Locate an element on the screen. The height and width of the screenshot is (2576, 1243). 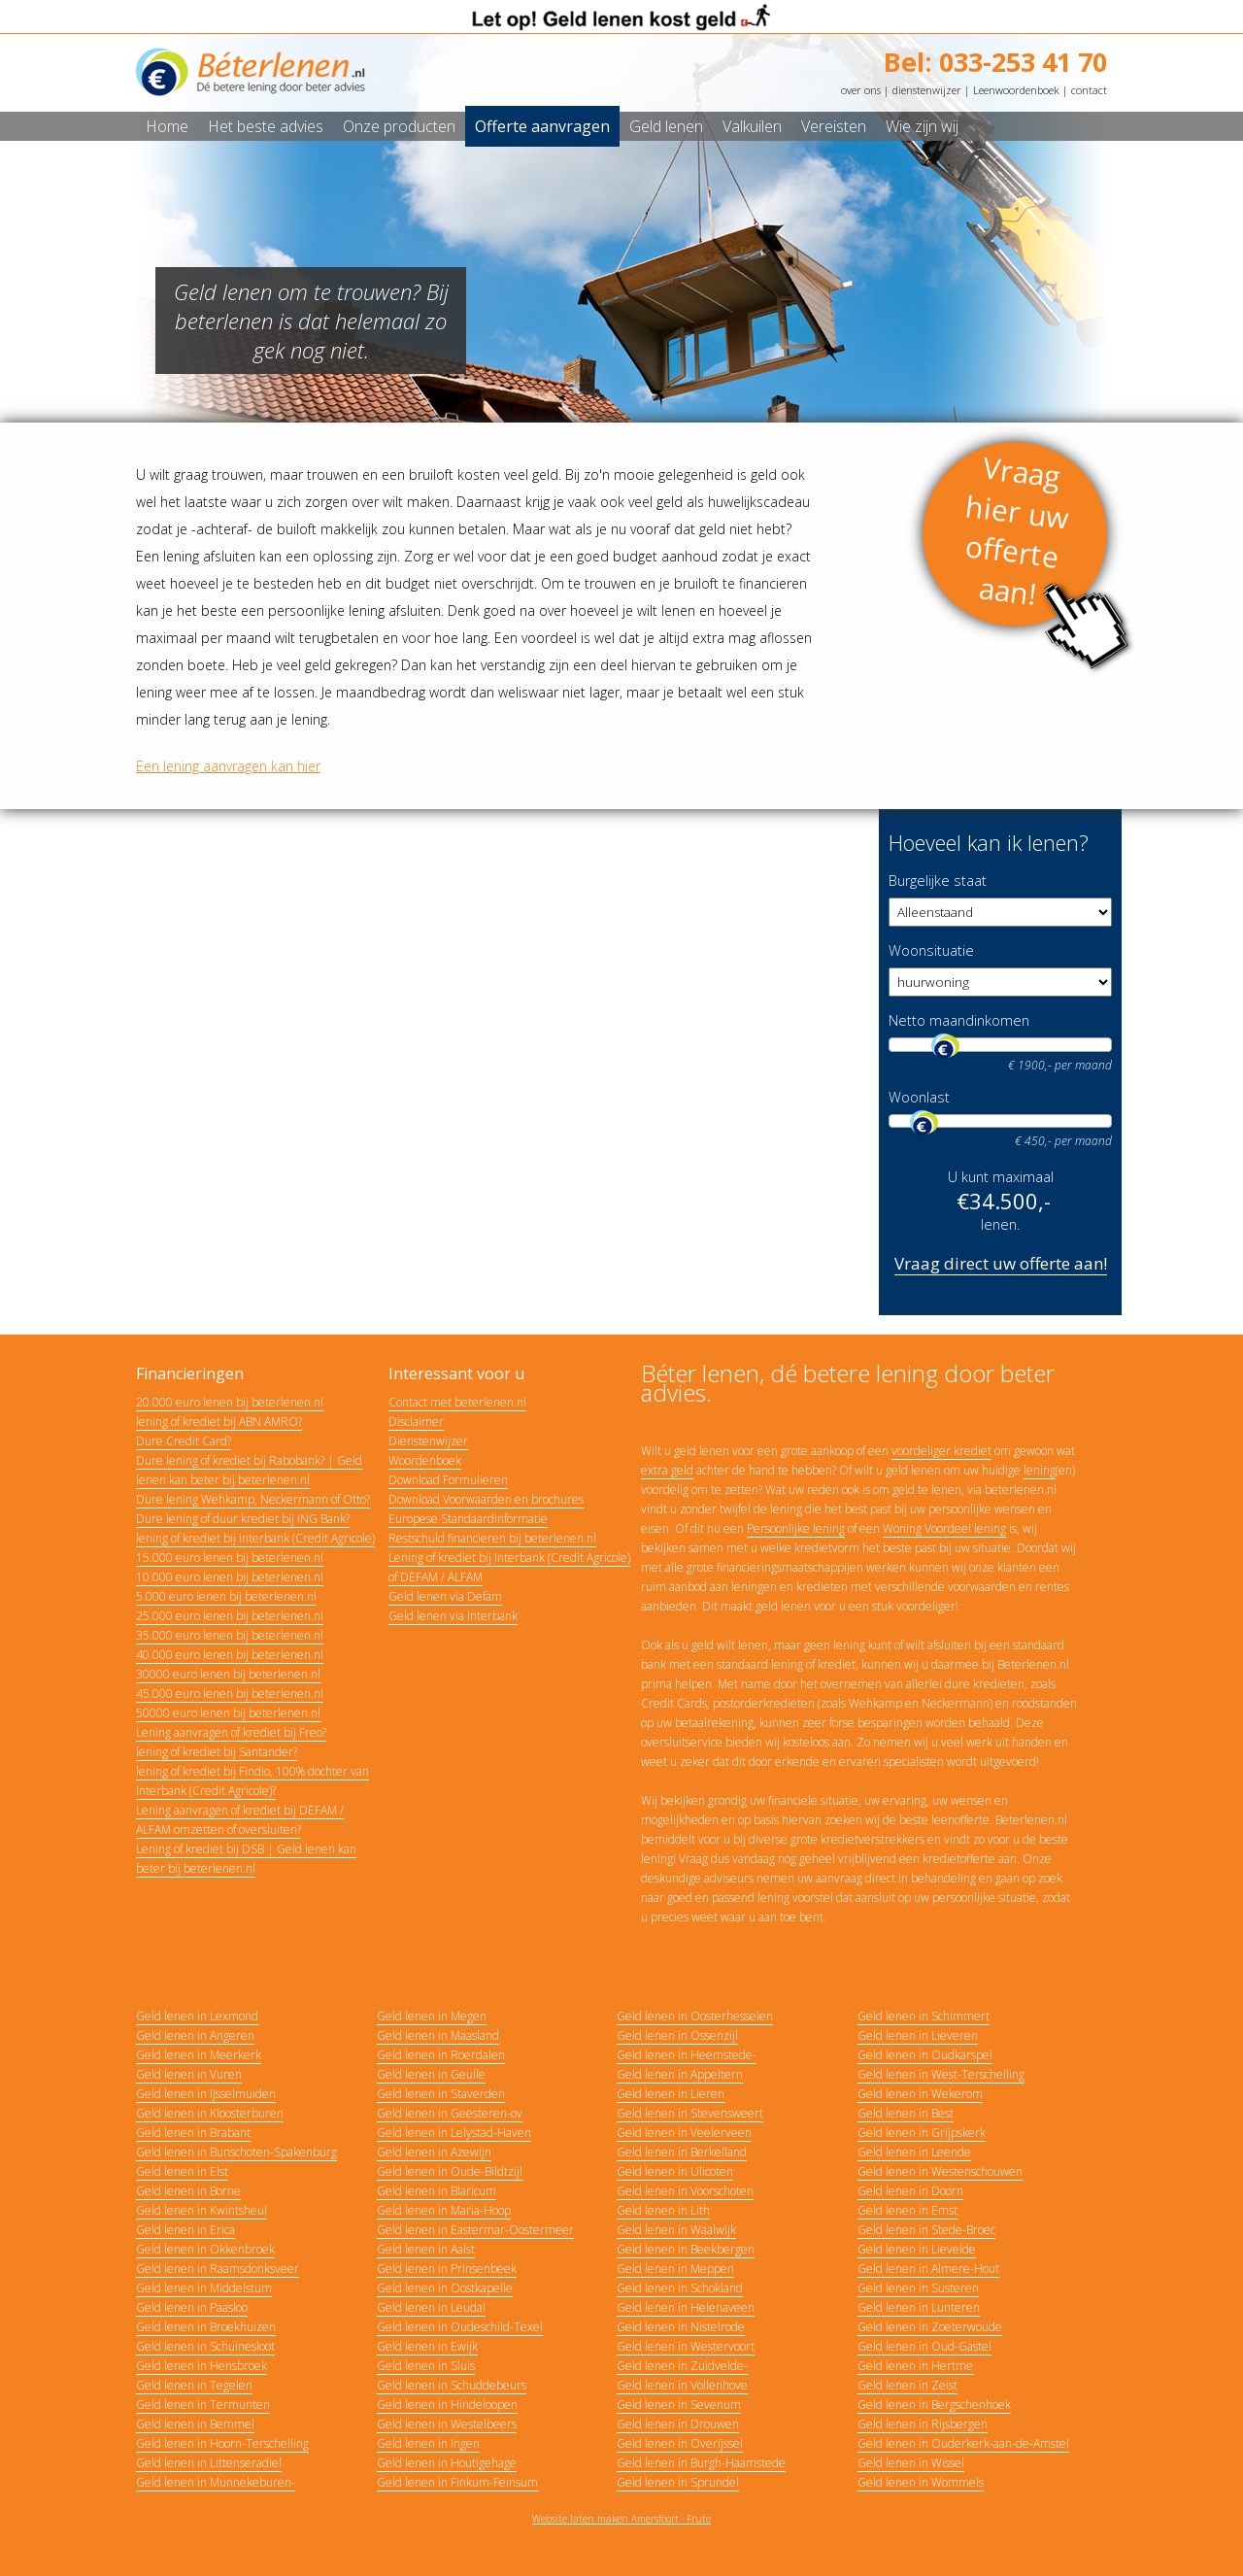
Het beste advies is located at coordinates (265, 126).